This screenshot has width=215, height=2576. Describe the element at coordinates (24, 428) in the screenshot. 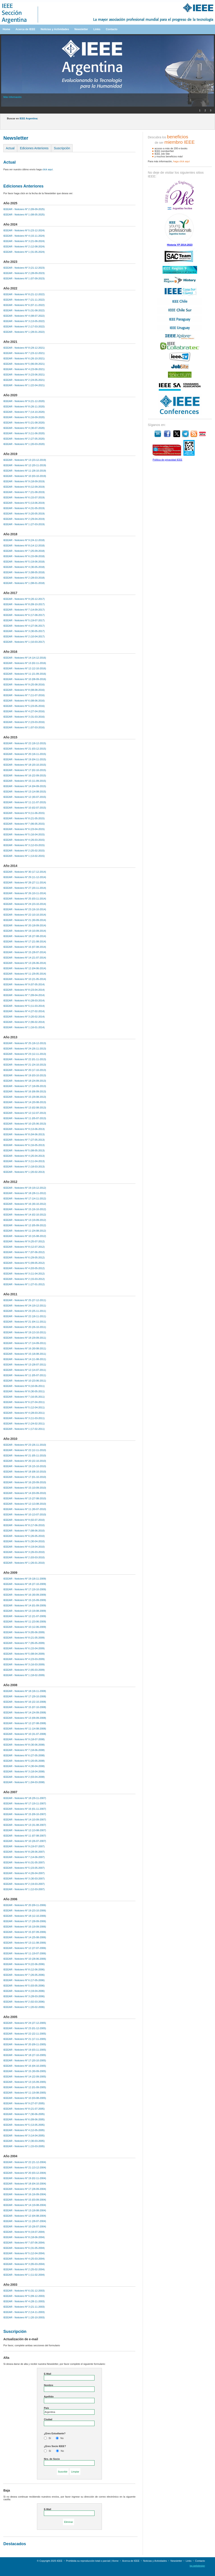

I see `IEEEAR - Noticiero Nº 4 (30-07-2020)` at that location.